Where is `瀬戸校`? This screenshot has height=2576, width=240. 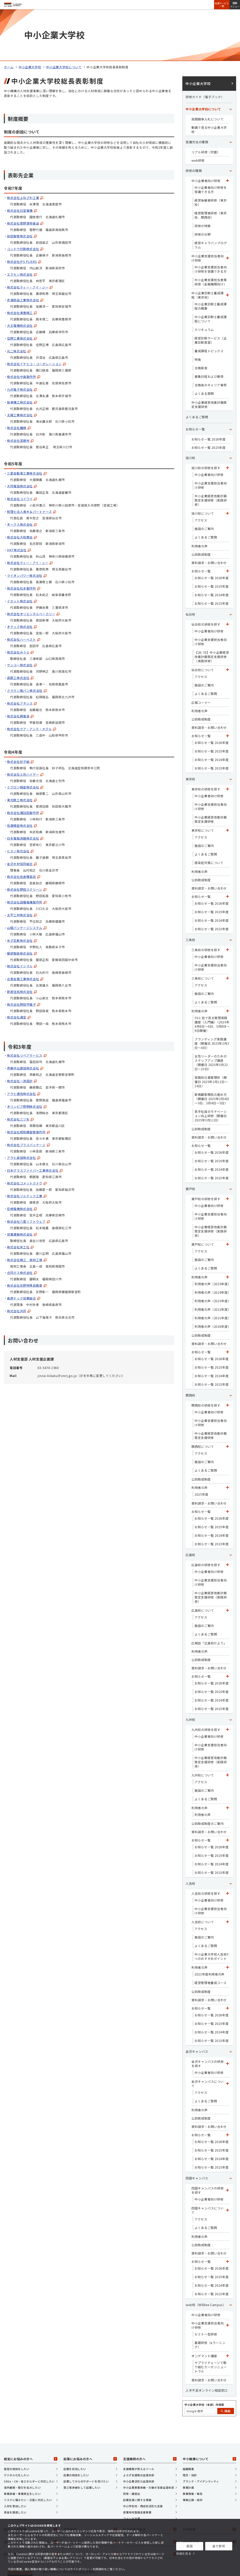 瀬戸校 is located at coordinates (190, 1140).